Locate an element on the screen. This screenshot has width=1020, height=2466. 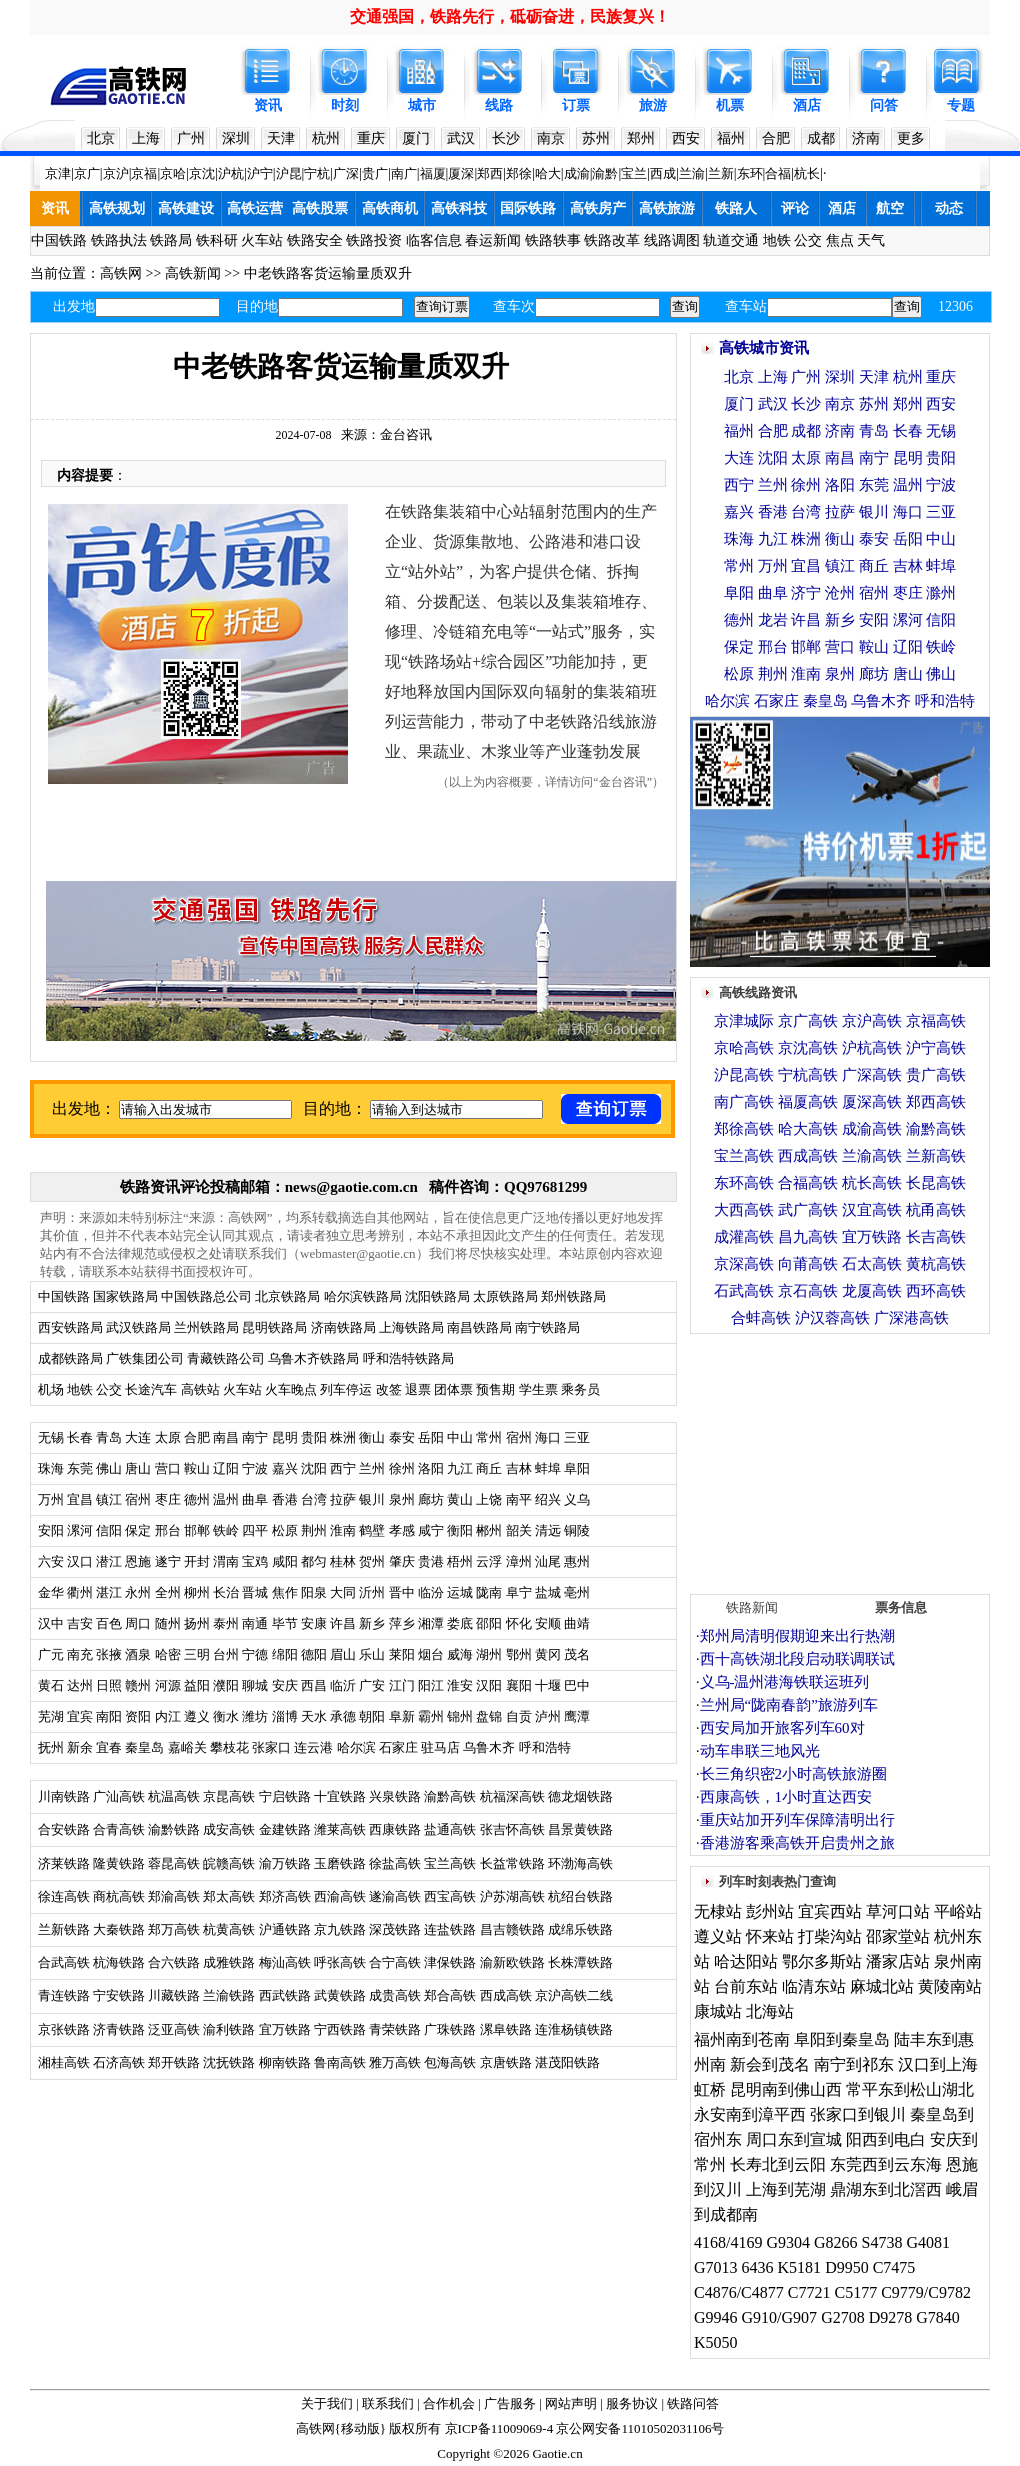
台前东站 is located at coordinates (746, 1986).